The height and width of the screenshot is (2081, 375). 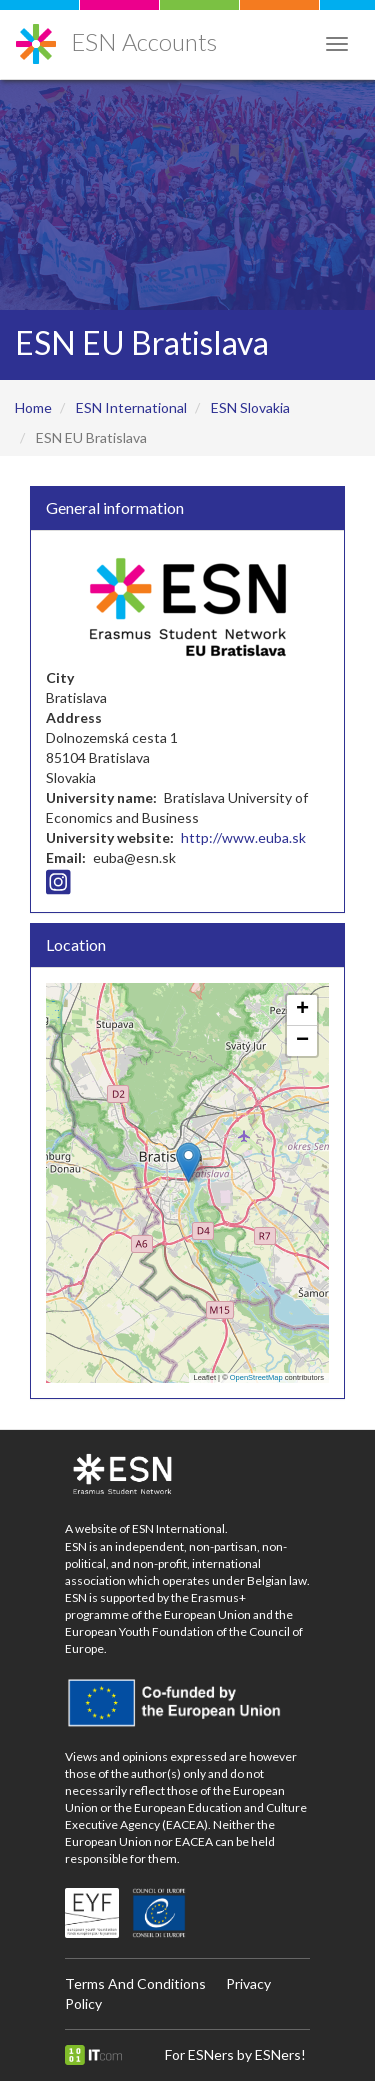 What do you see at coordinates (250, 407) in the screenshot?
I see `ESN Slovakia` at bounding box center [250, 407].